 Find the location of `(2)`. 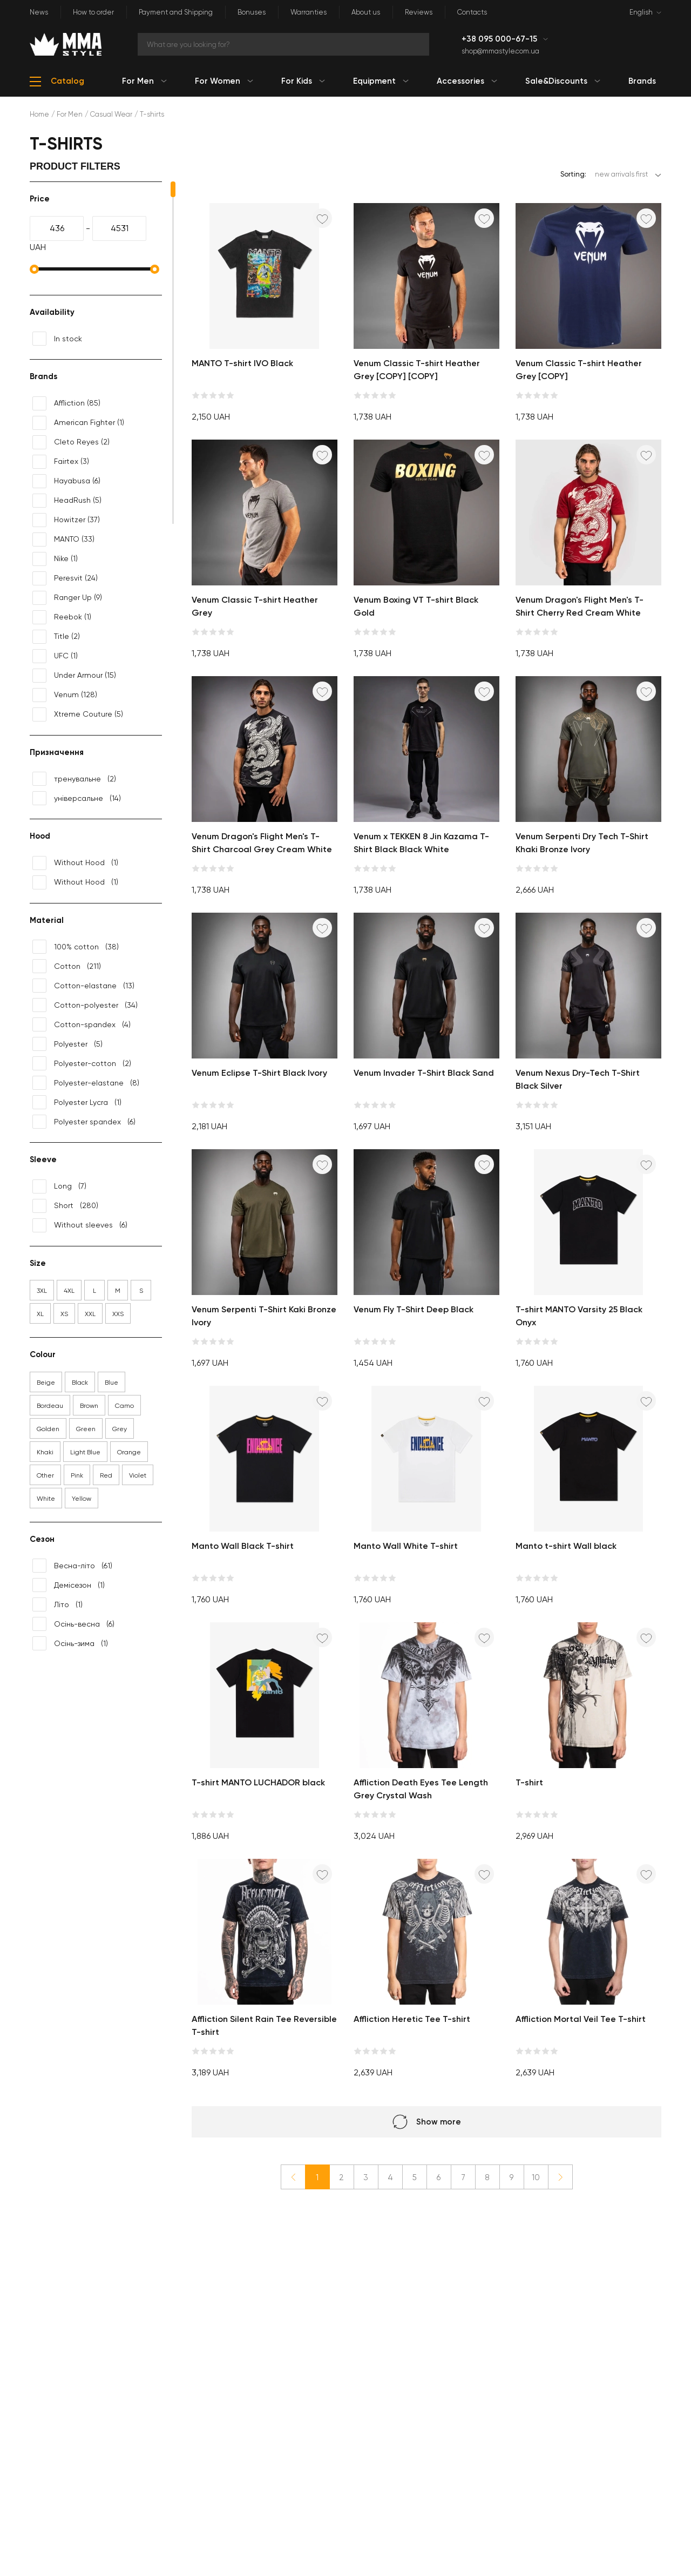

(2) is located at coordinates (71, 442).